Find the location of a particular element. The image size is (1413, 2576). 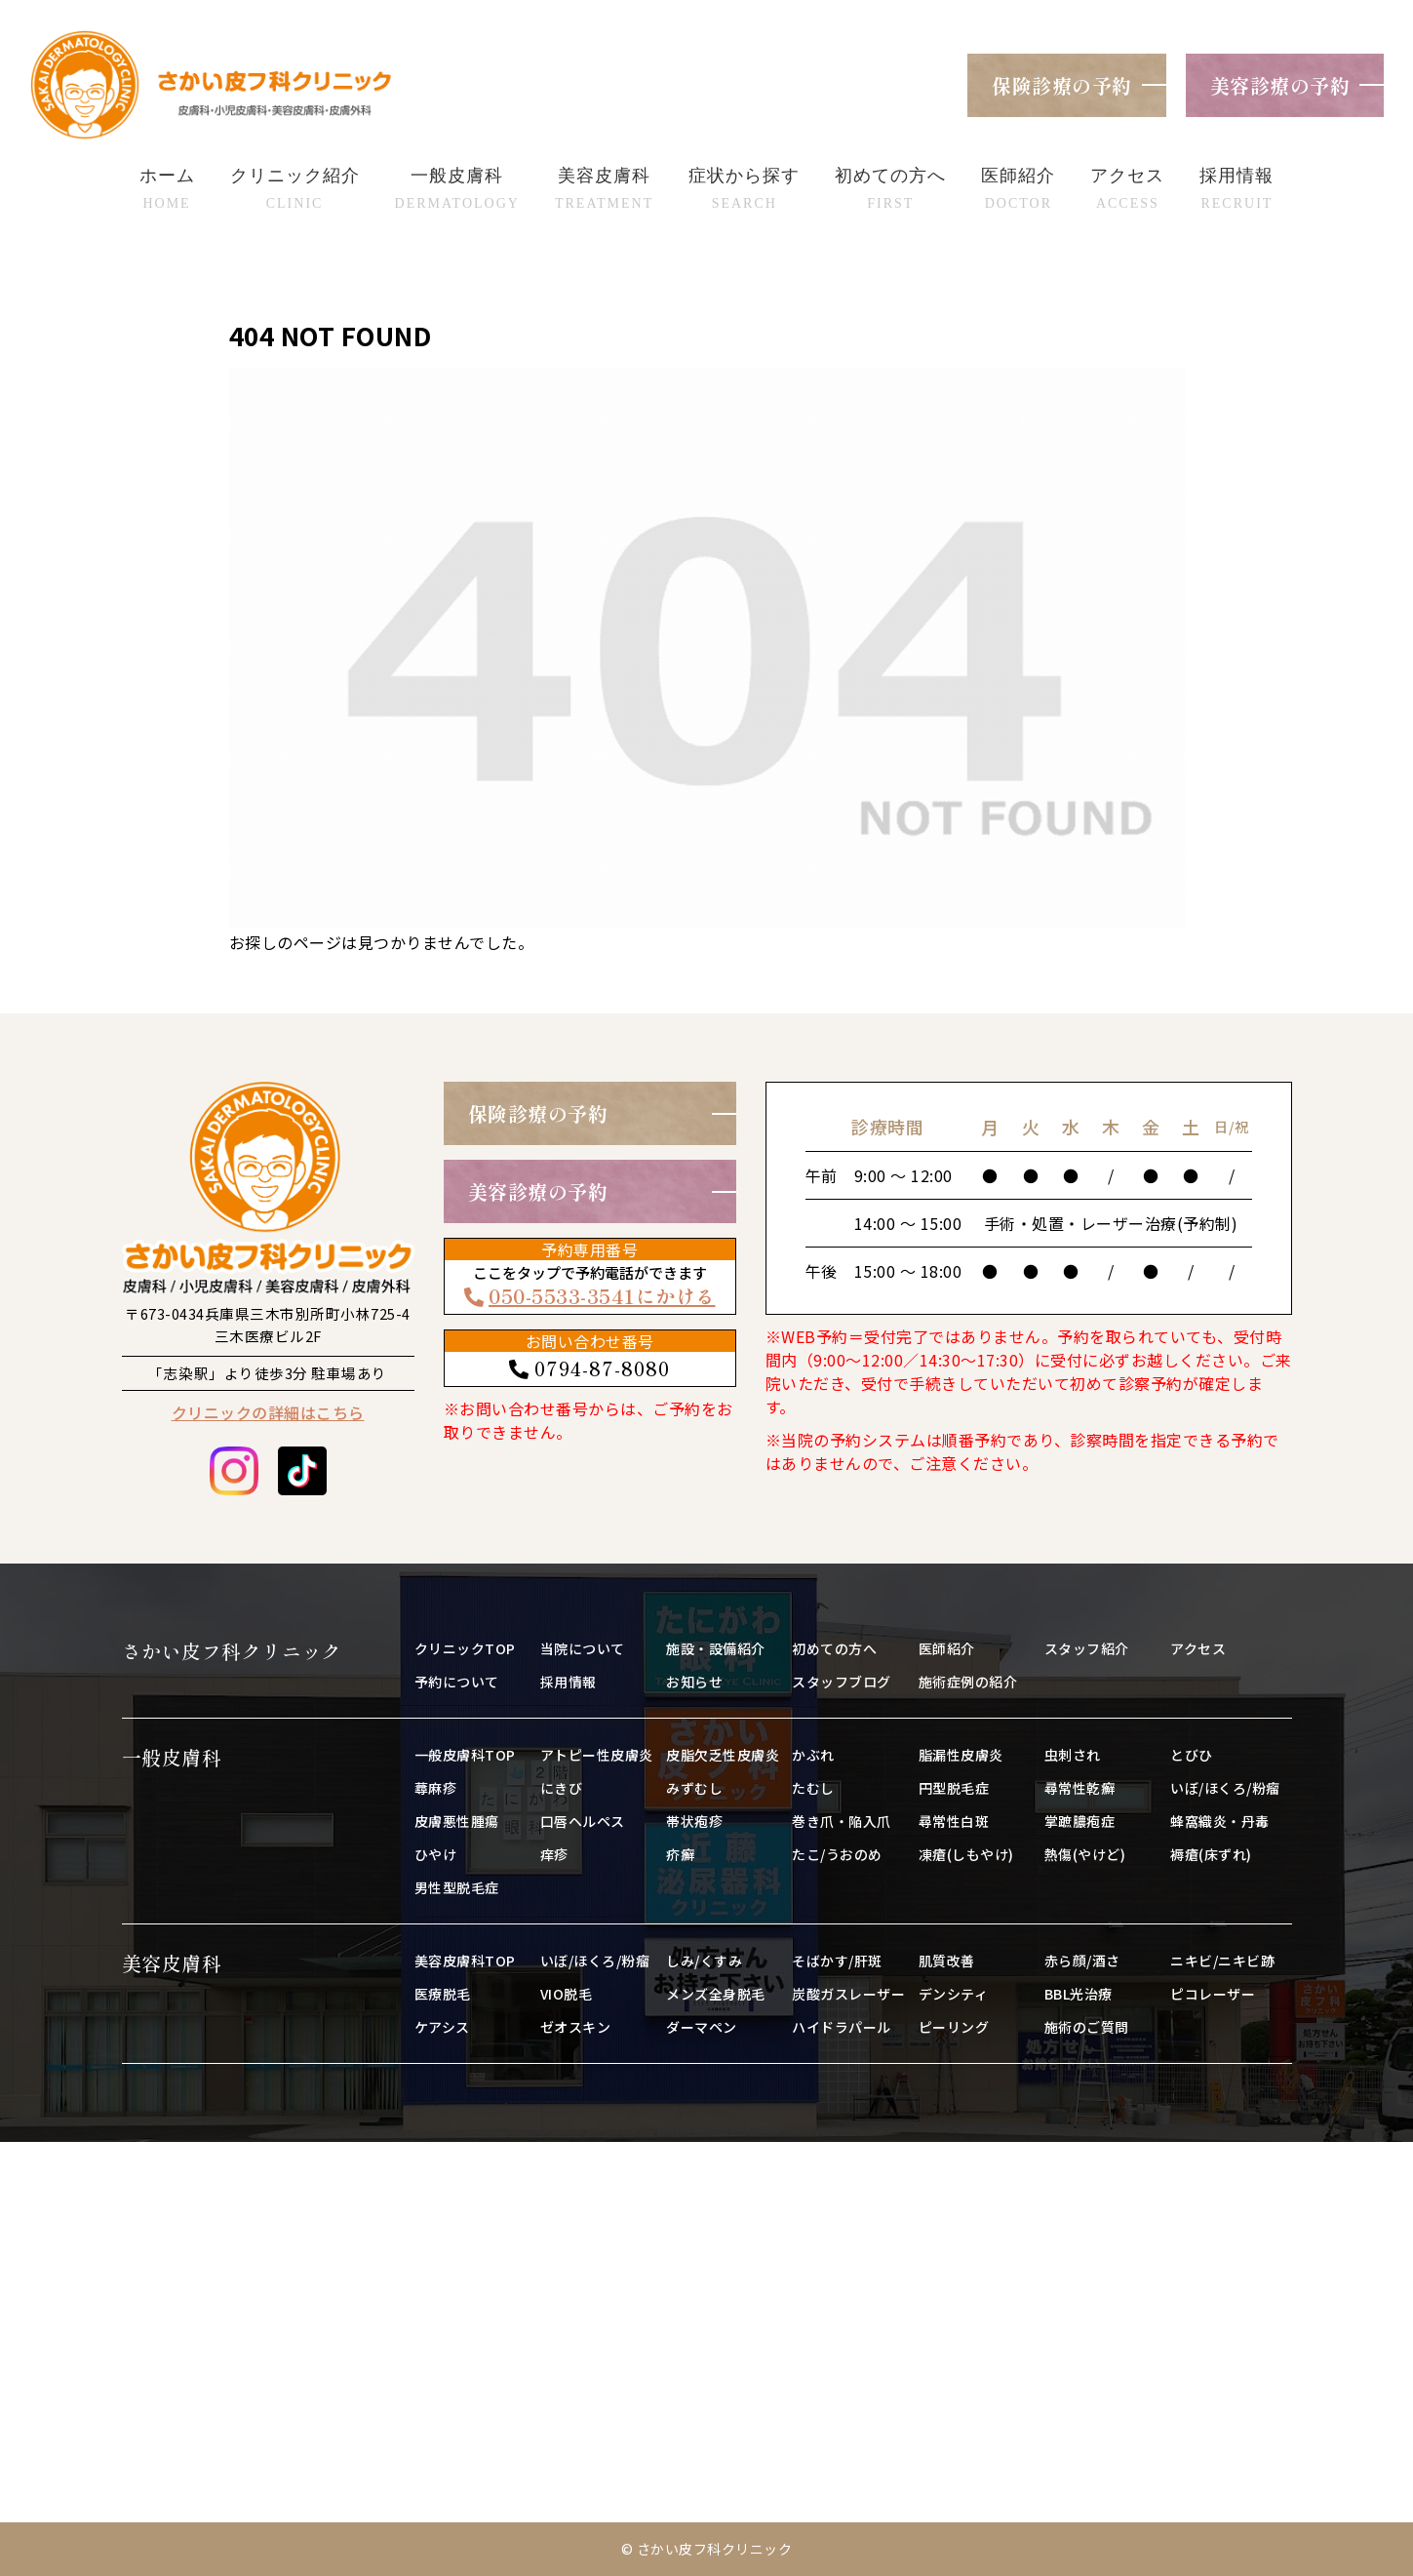

いぼ/ほくろ/粉瘤 is located at coordinates (1225, 1788).